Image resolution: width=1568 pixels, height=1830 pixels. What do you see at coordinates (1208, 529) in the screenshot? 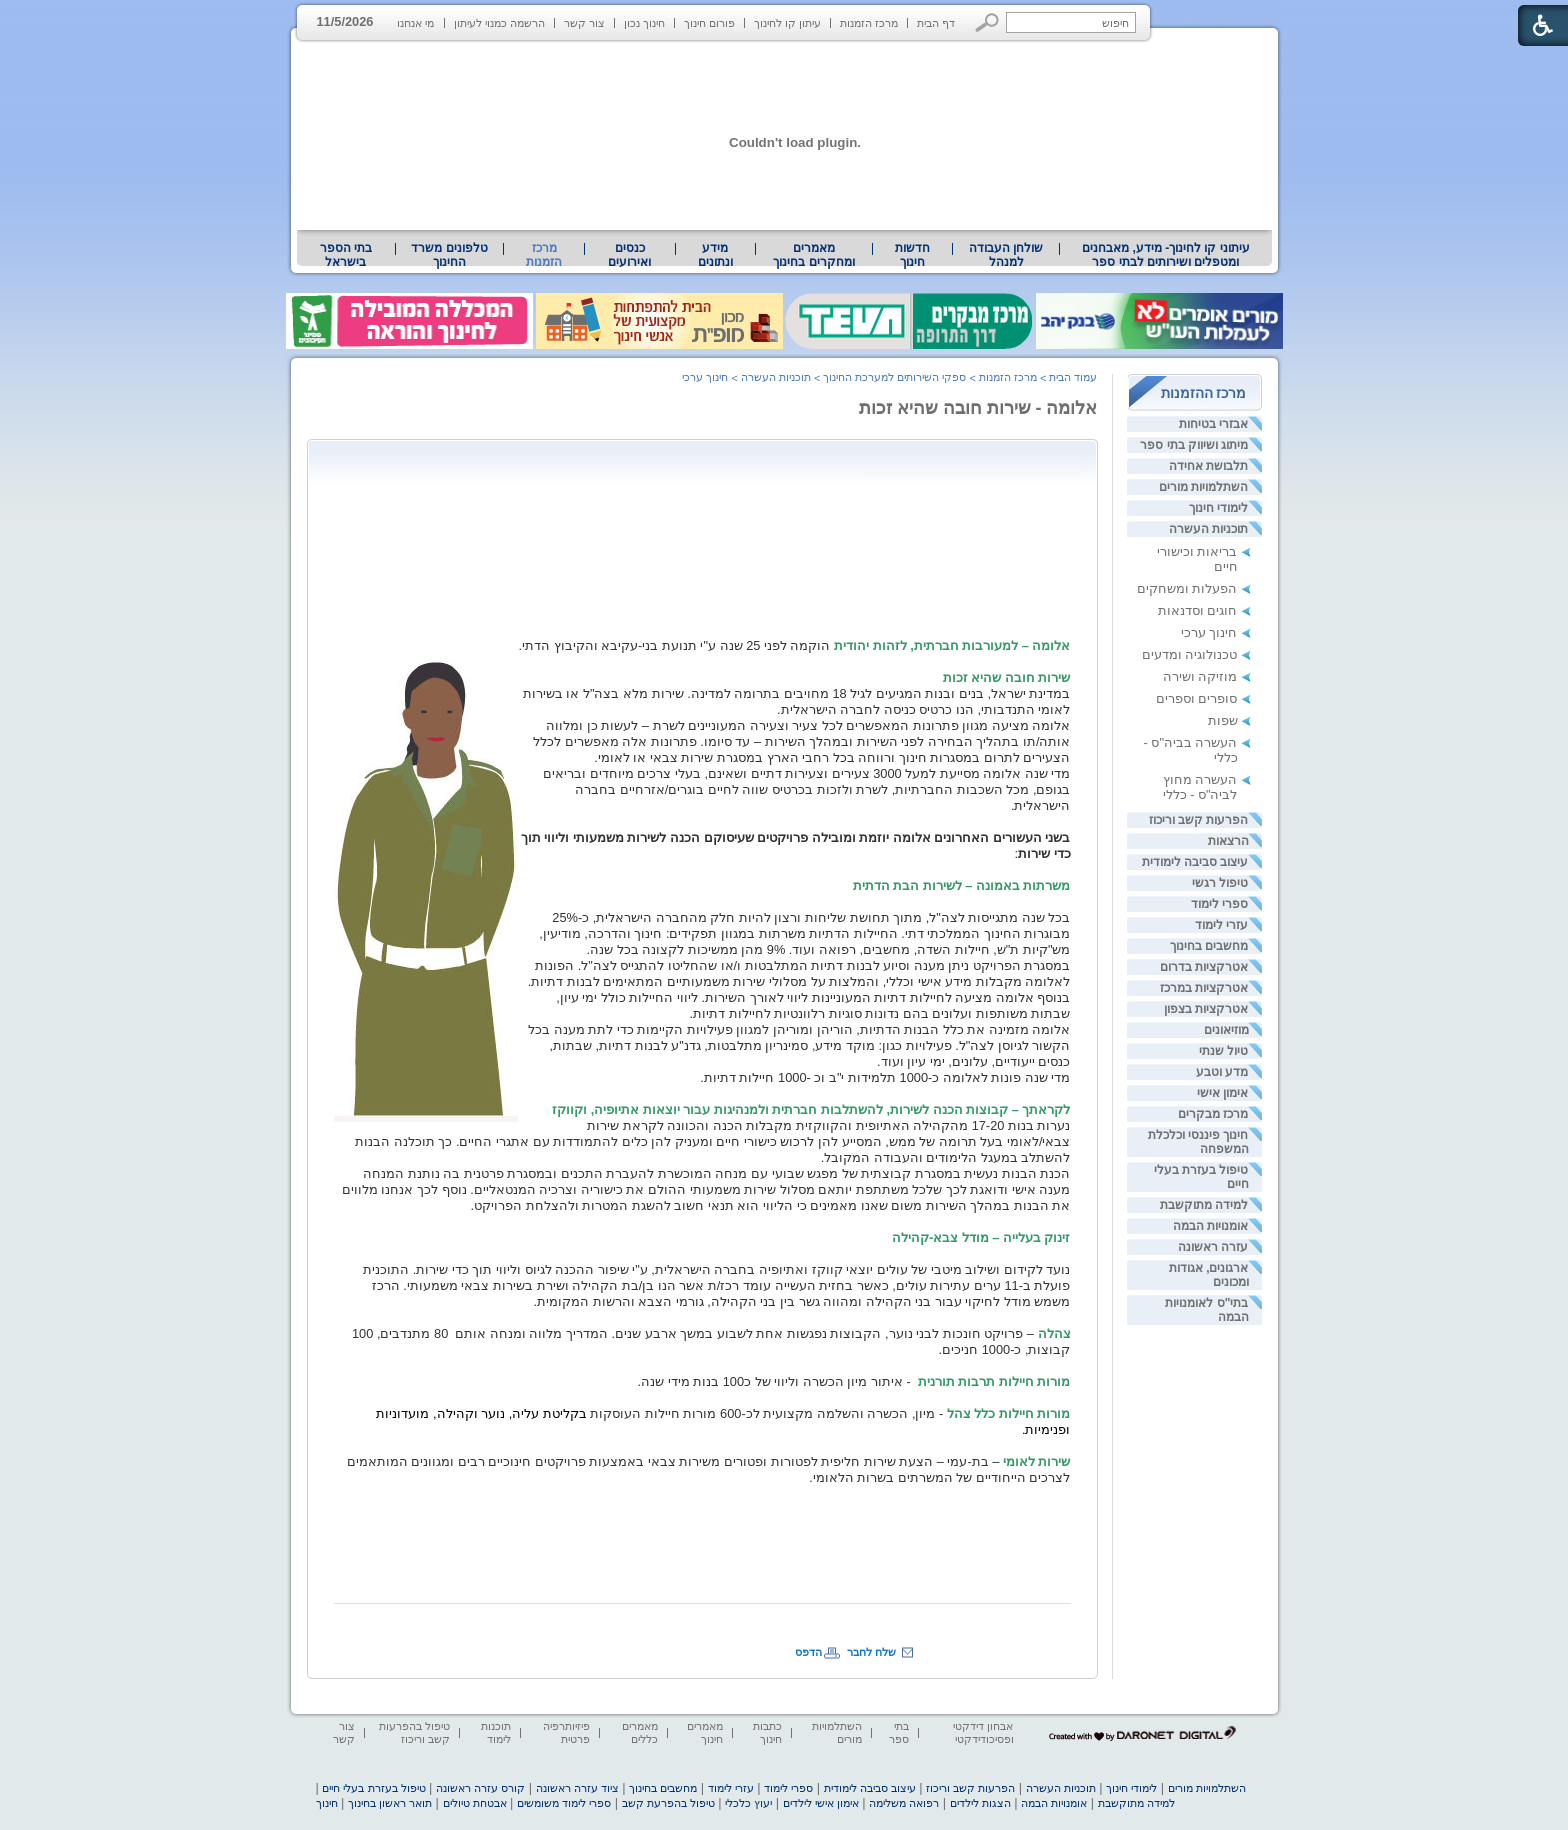
I see `תוכניות העשרה` at bounding box center [1208, 529].